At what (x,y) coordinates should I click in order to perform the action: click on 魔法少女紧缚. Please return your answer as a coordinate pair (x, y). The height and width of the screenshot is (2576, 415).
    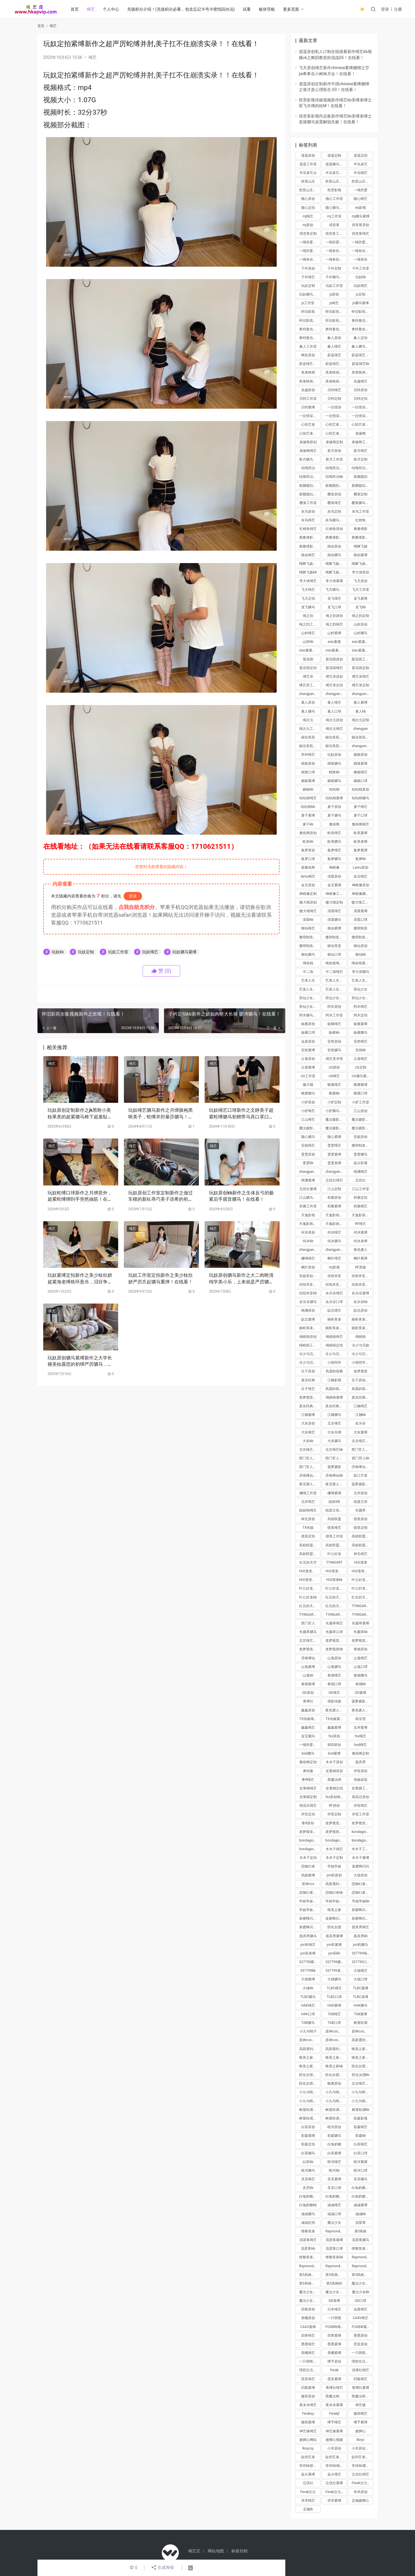
    Looking at the image, I should click on (309, 2292).